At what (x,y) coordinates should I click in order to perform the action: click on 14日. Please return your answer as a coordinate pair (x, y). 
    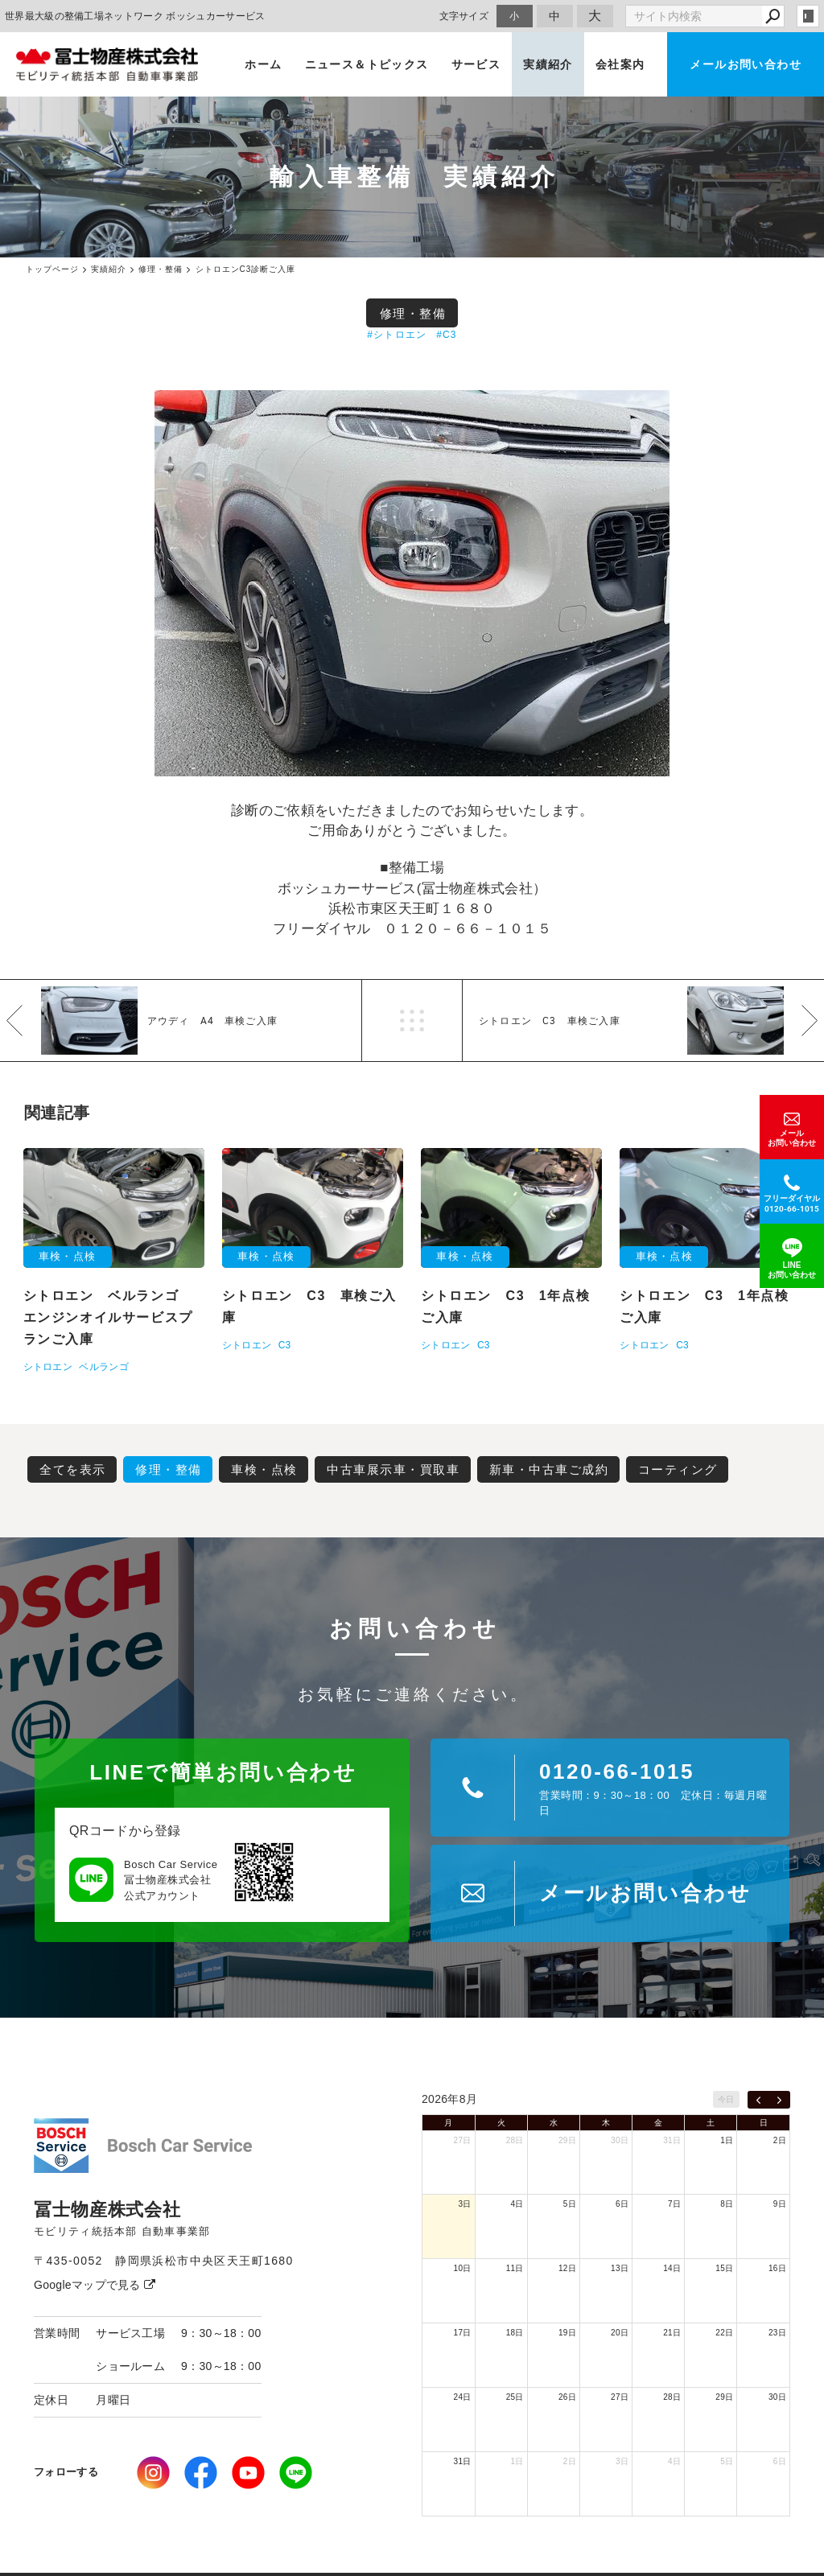
    Looking at the image, I should click on (672, 2268).